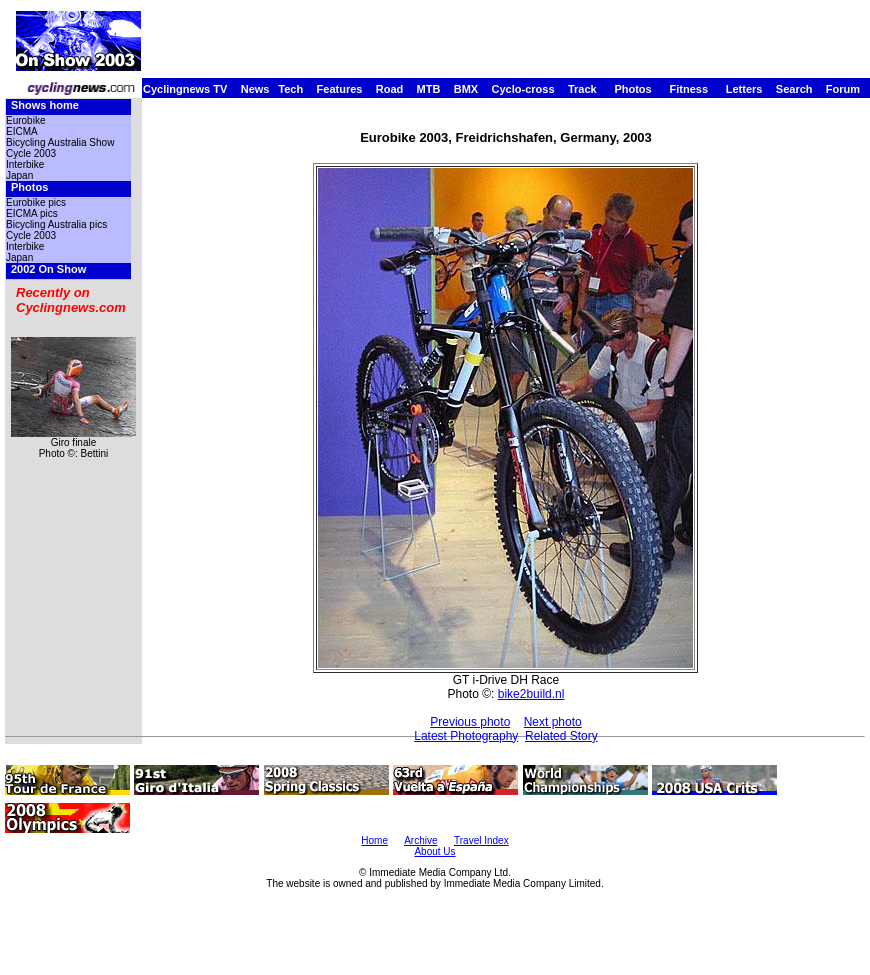 The image size is (870, 975). I want to click on Previous photo, so click(470, 722).